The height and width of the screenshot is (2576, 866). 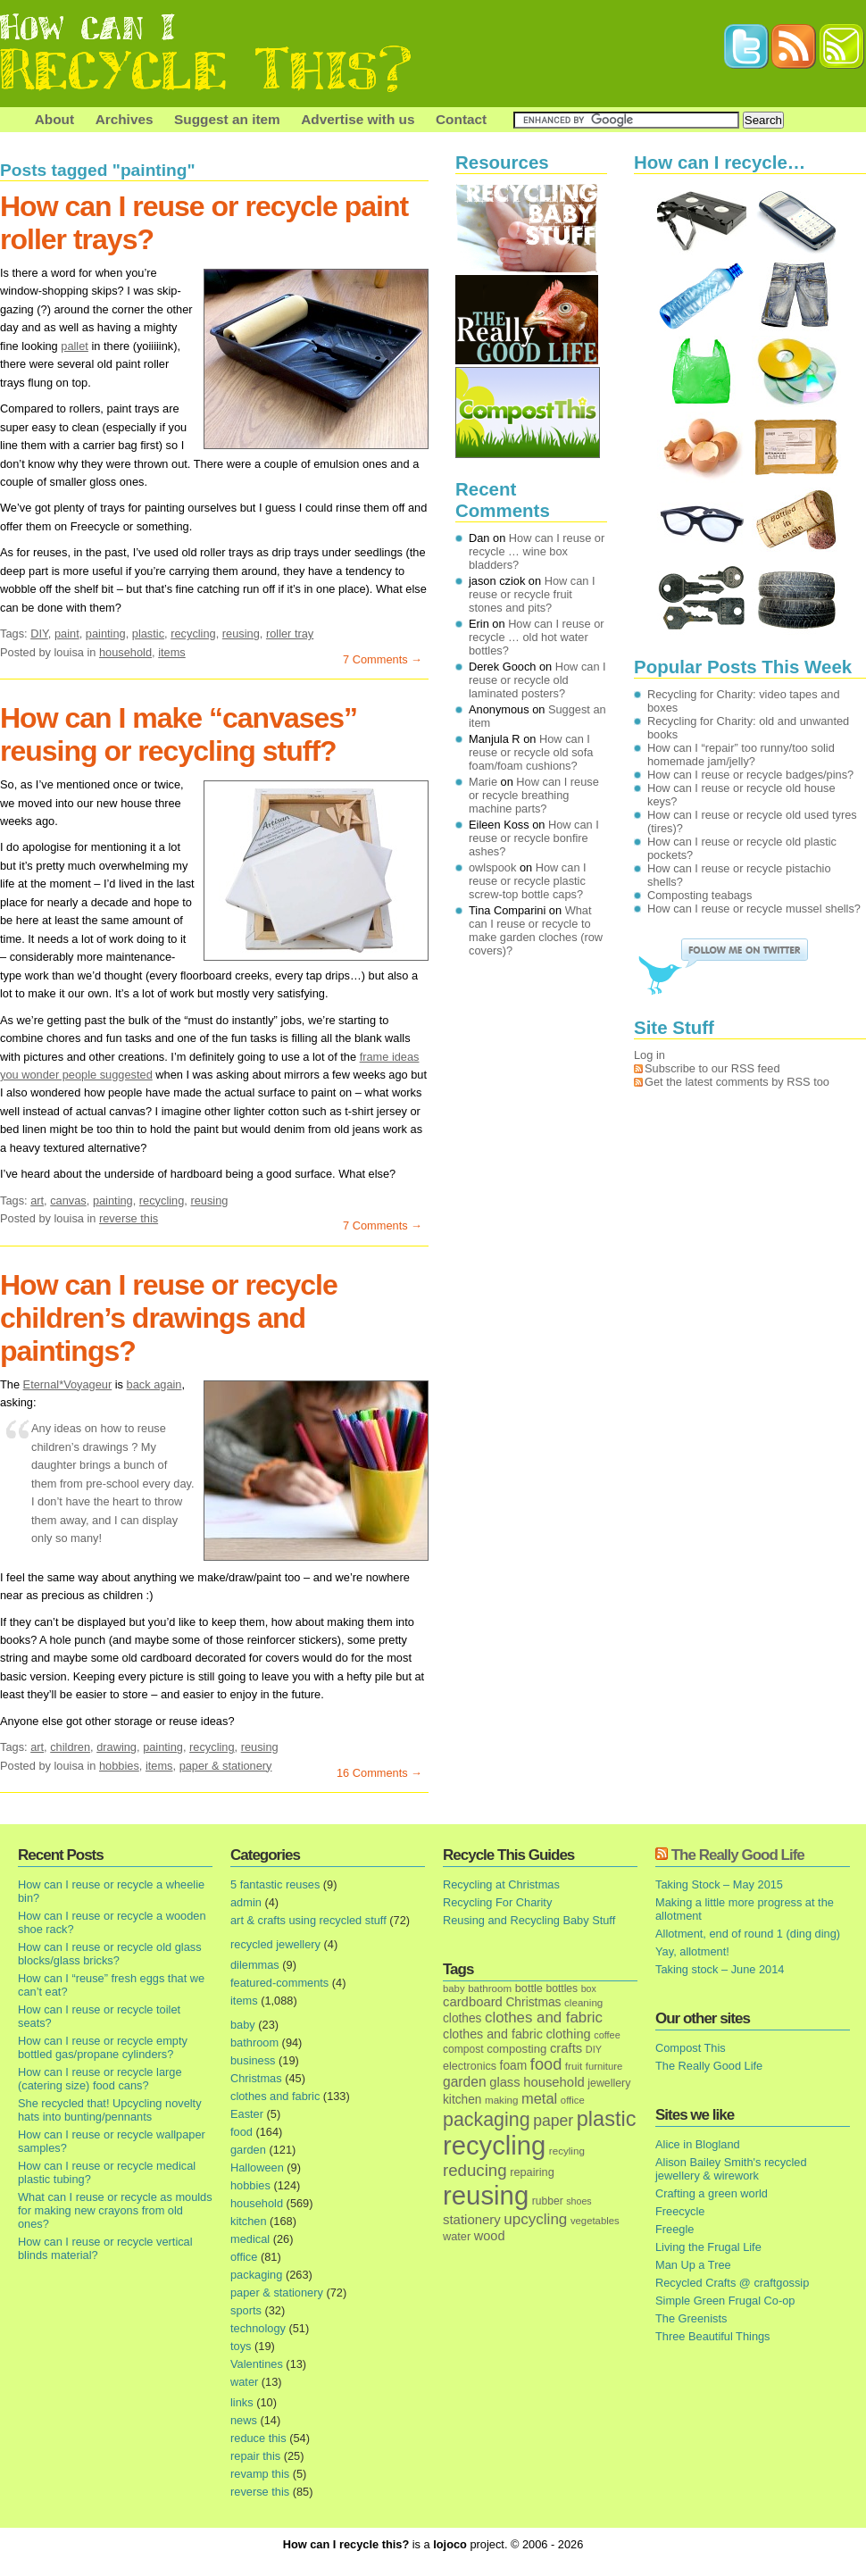 What do you see at coordinates (691, 2318) in the screenshot?
I see `The Greenists` at bounding box center [691, 2318].